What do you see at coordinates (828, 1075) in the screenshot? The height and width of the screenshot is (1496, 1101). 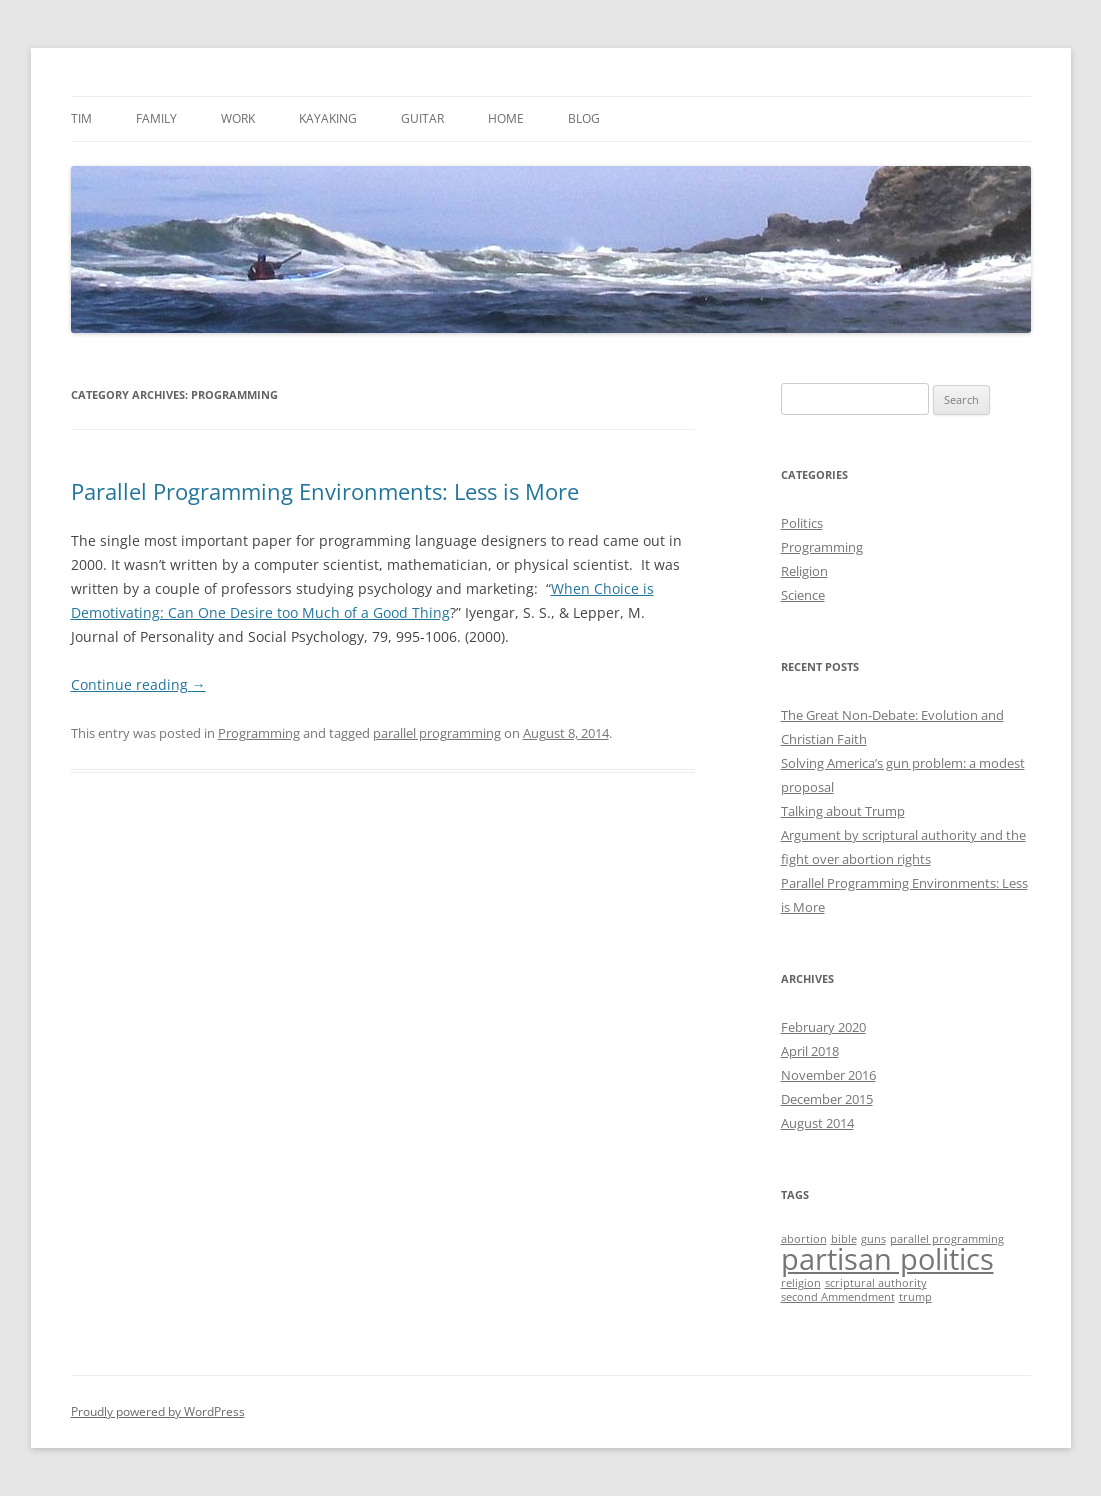 I see `November 2016` at bounding box center [828, 1075].